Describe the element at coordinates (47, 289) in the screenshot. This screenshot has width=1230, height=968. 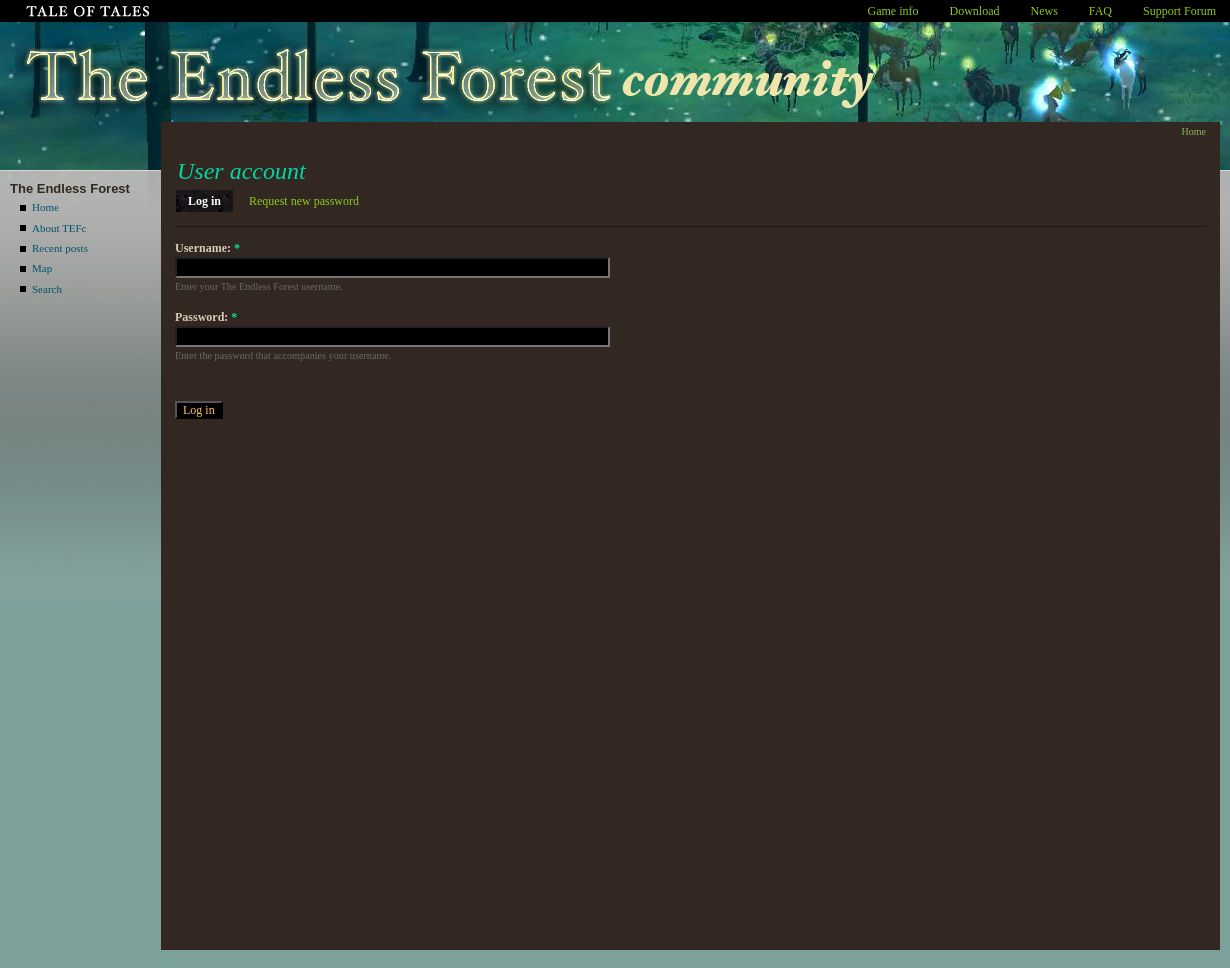
I see `Search` at that location.